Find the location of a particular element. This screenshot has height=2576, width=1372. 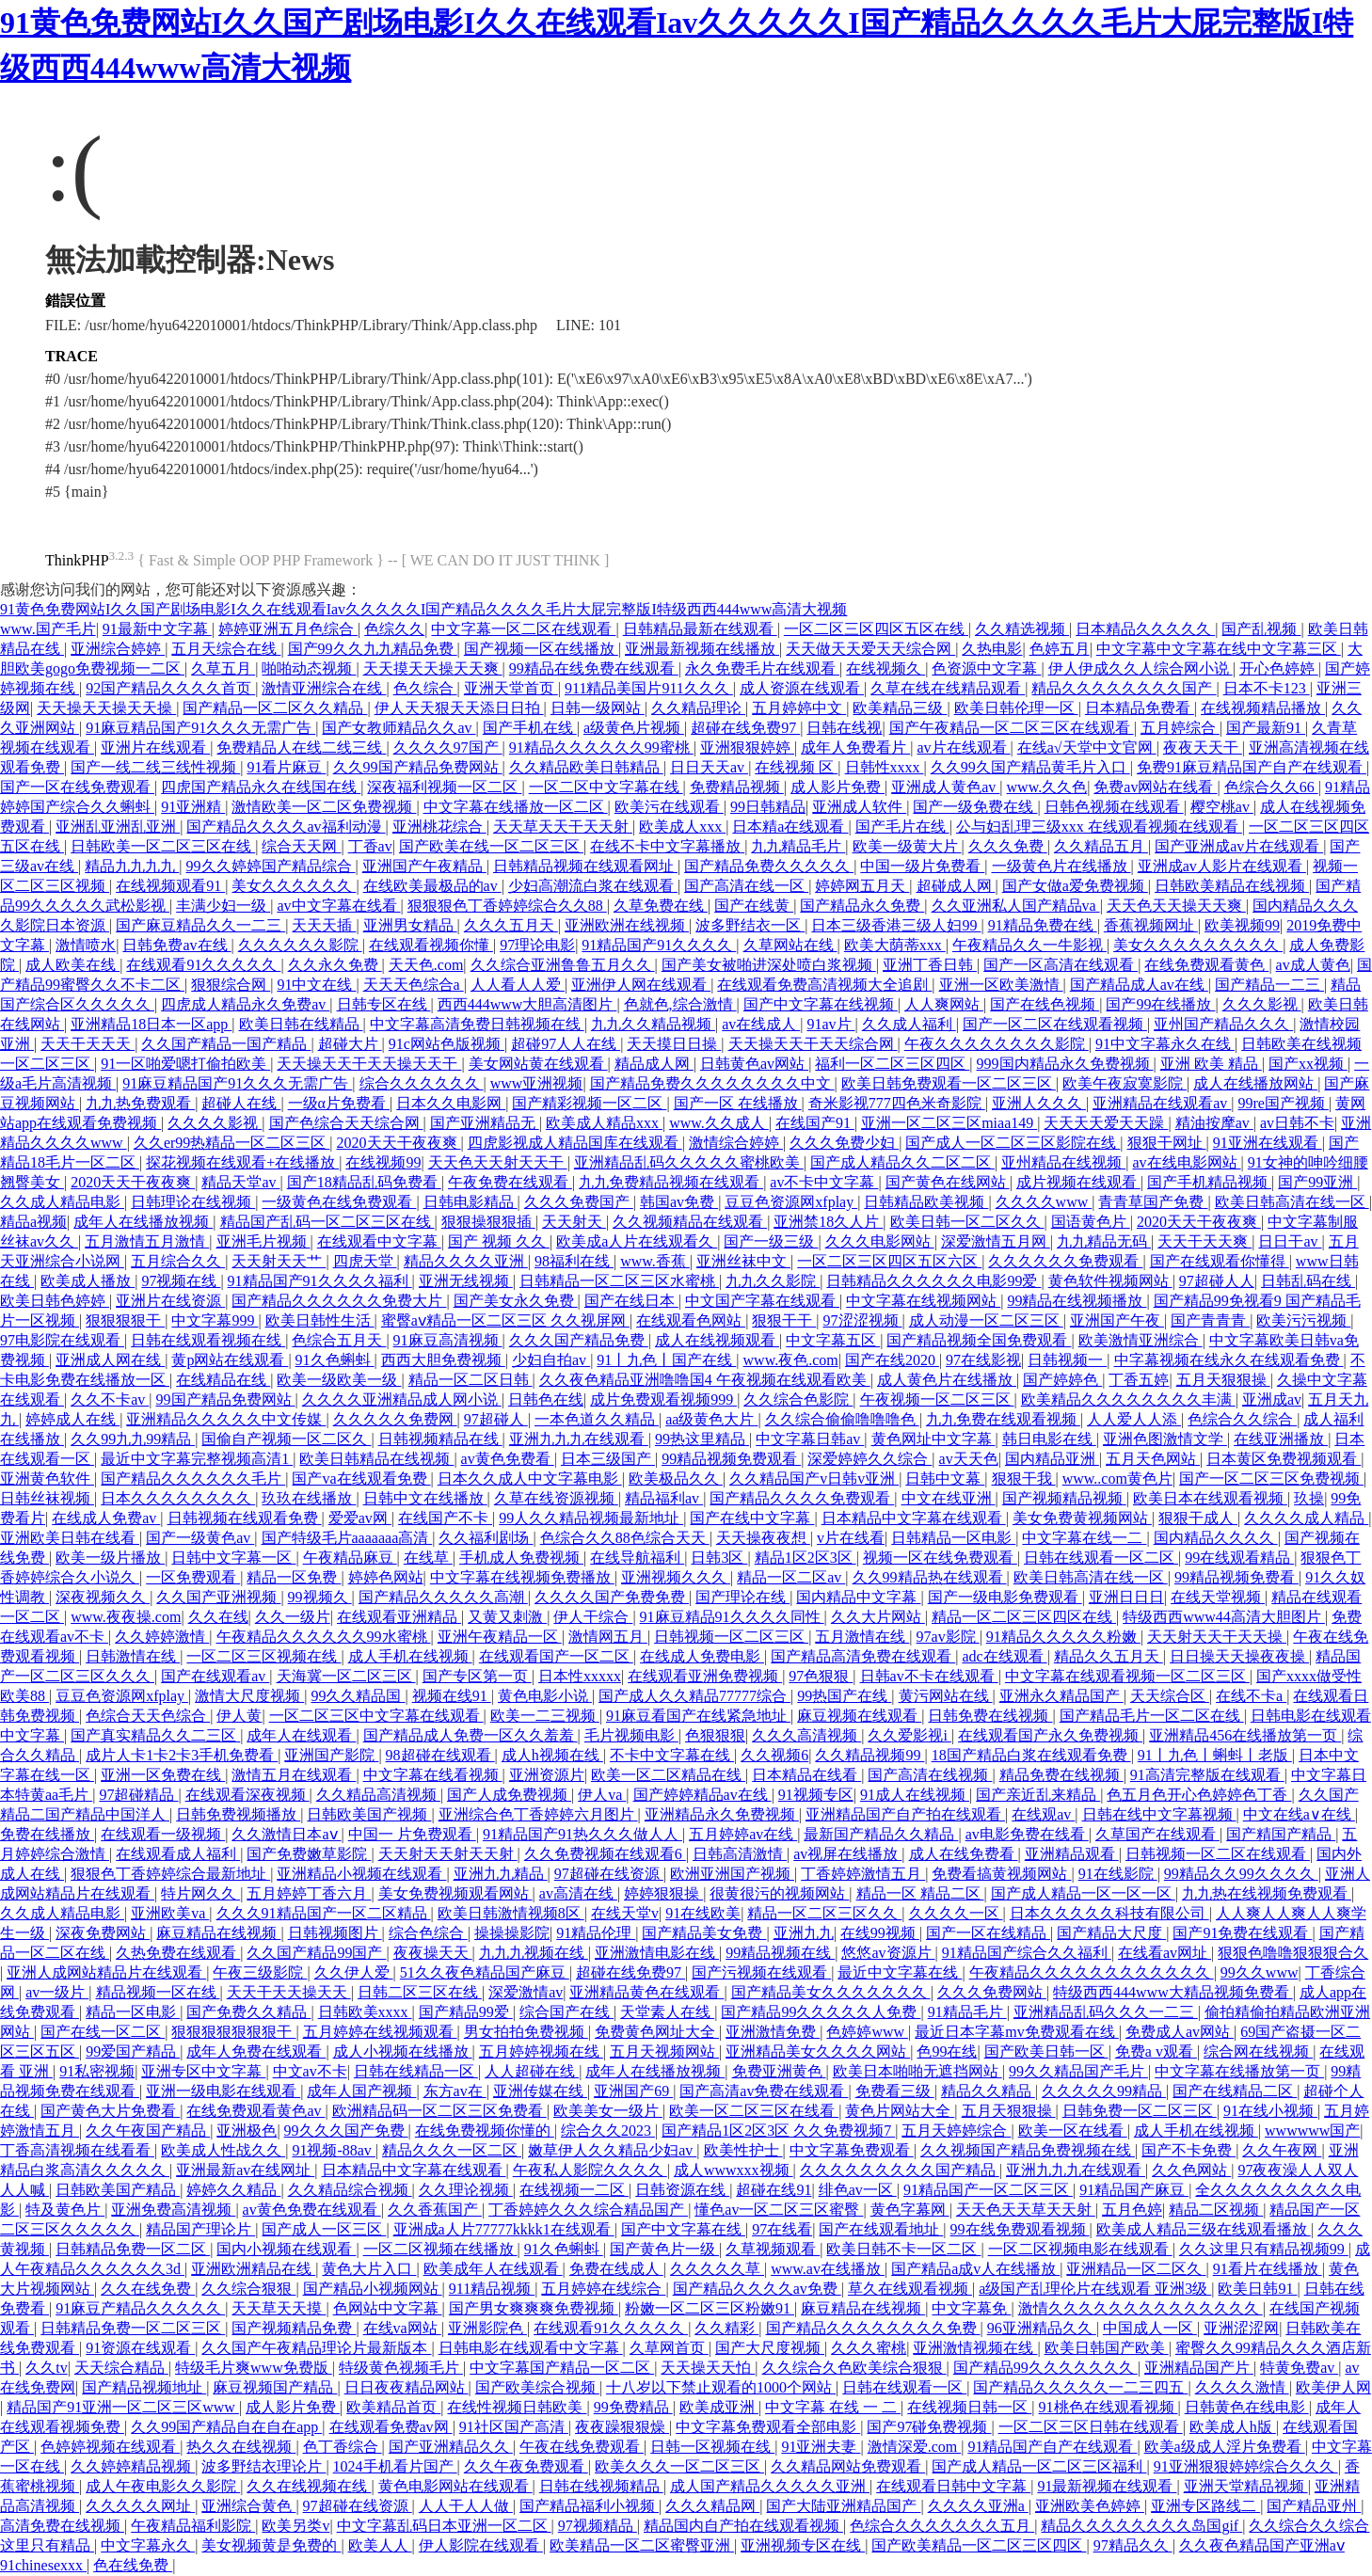

欧美一级欧美一级 is located at coordinates (339, 1380).